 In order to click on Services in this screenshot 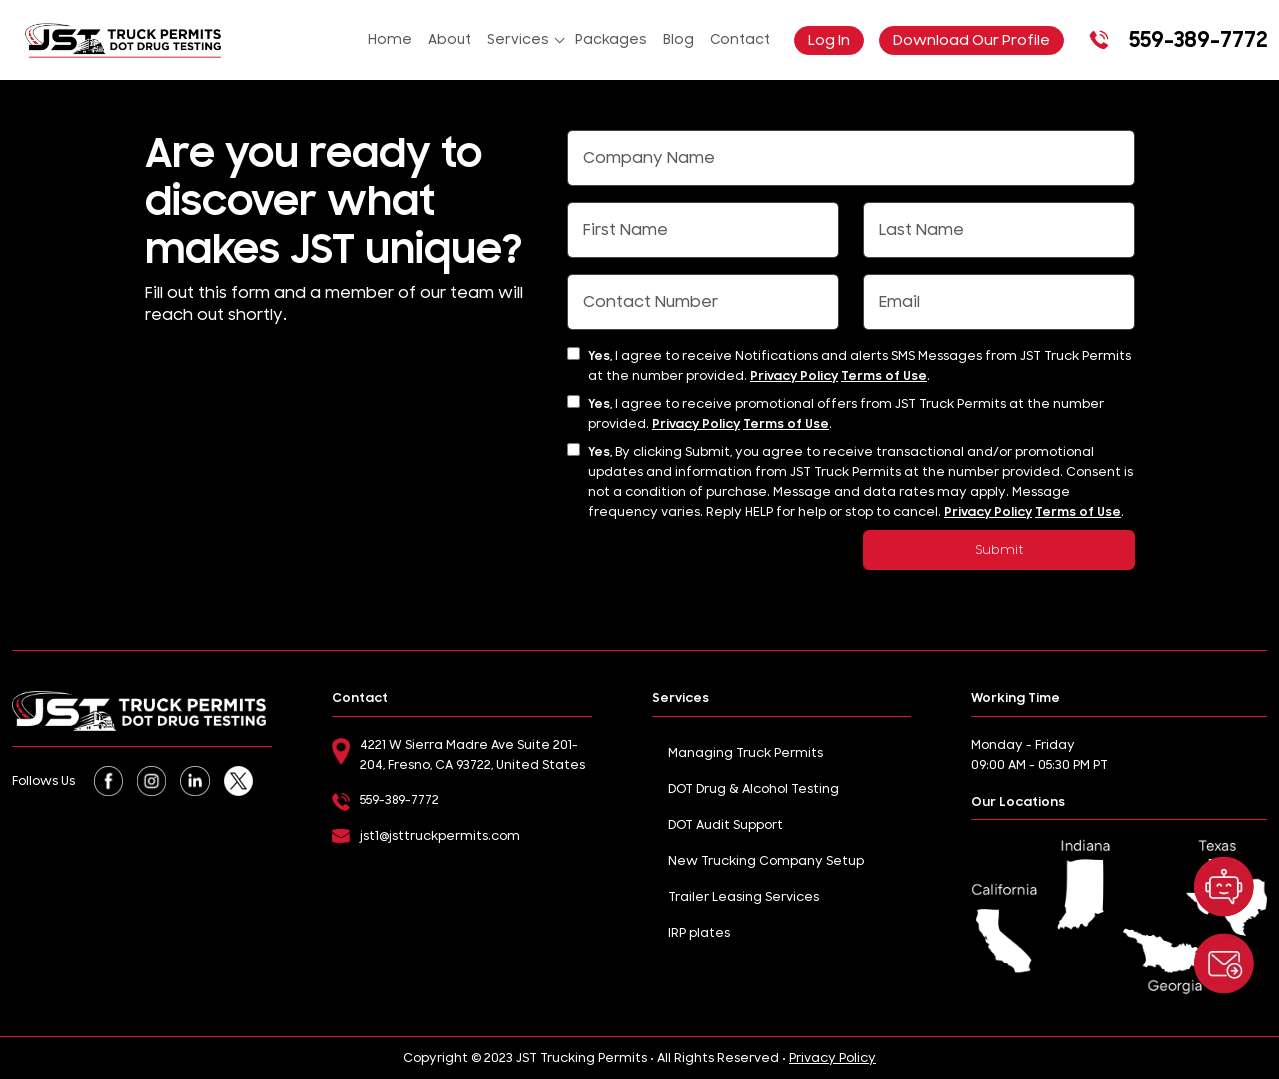, I will do `click(518, 40)`.